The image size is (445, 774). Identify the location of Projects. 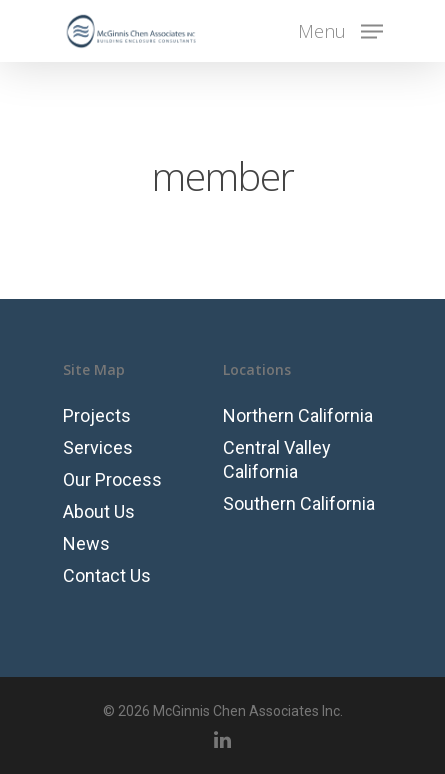
(97, 415).